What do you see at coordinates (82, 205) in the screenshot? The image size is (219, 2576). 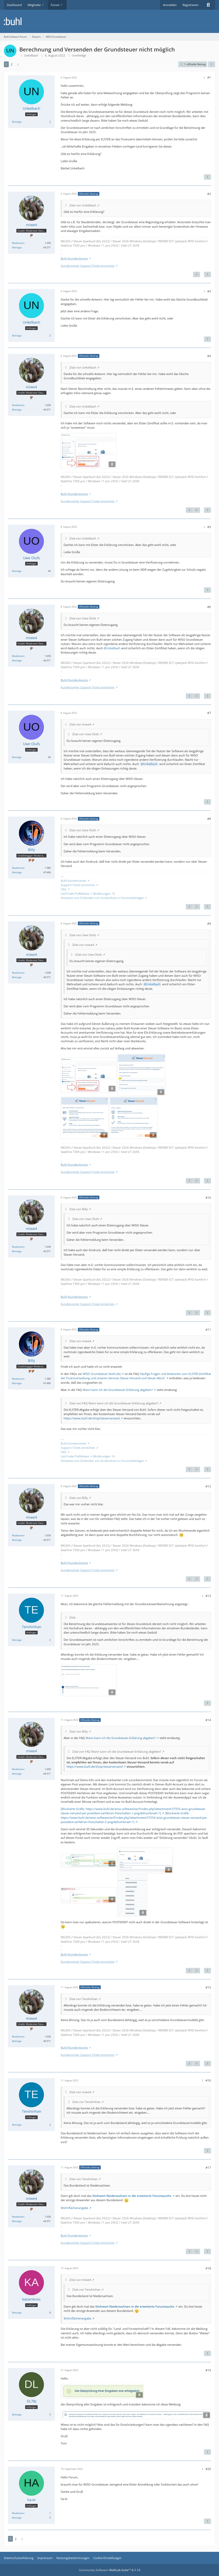 I see `Zitat von Unkelbach` at bounding box center [82, 205].